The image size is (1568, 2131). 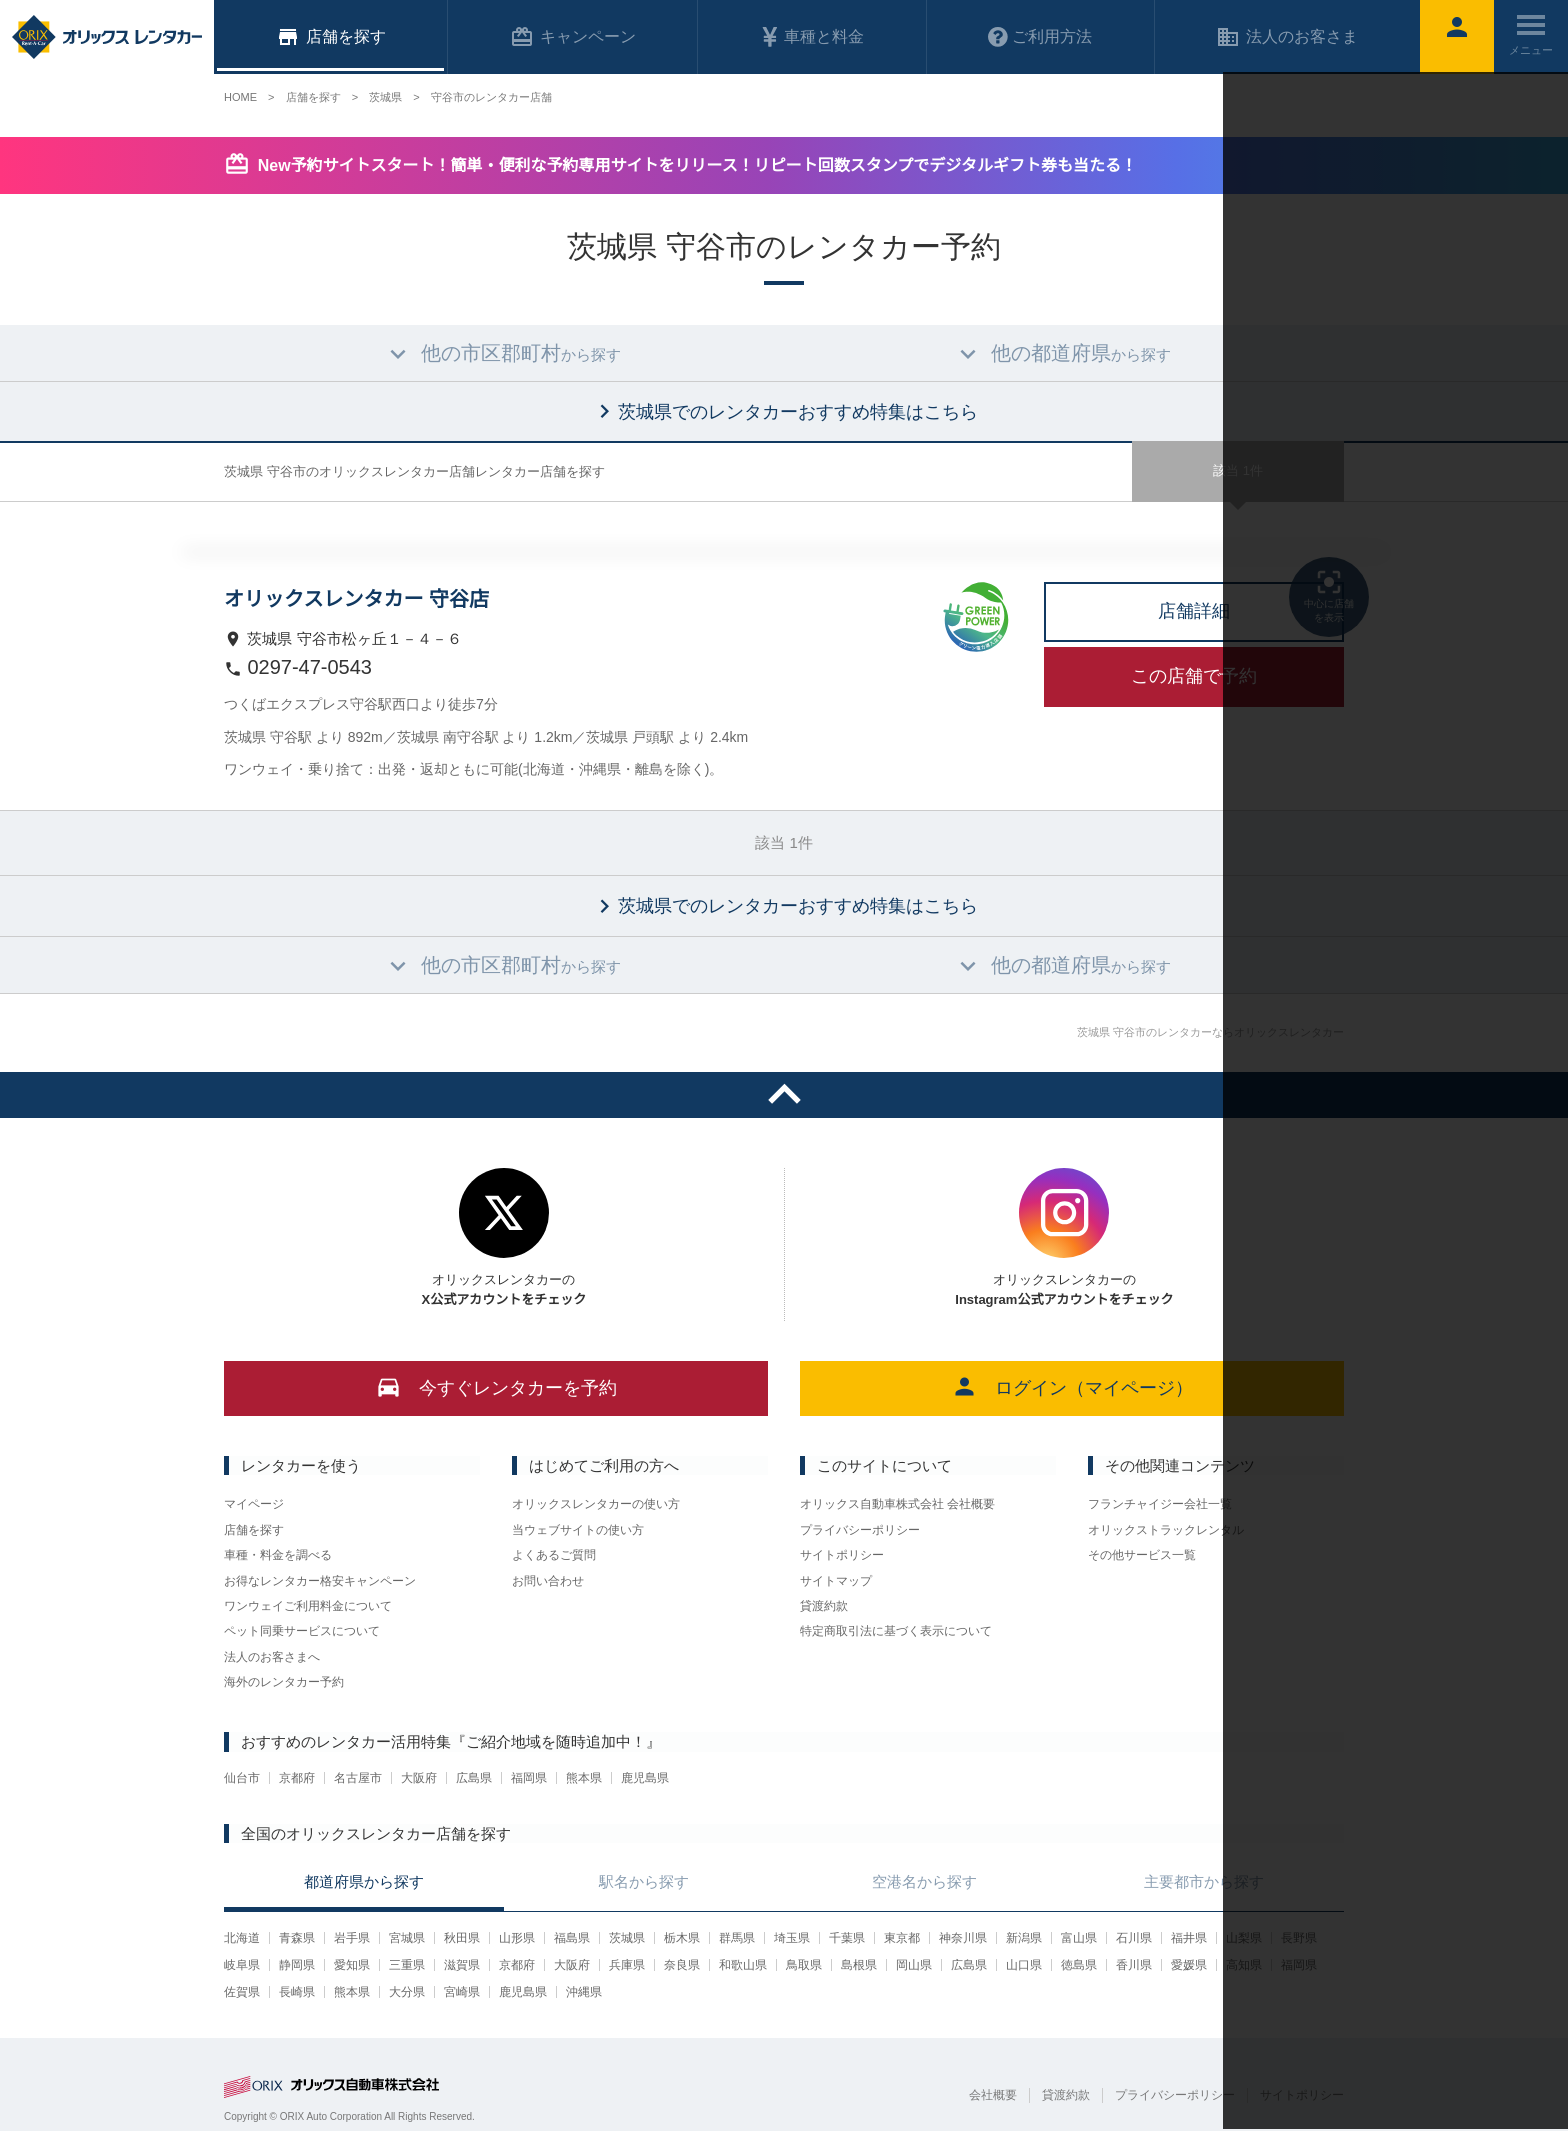 What do you see at coordinates (462, 1938) in the screenshot?
I see `秋田県` at bounding box center [462, 1938].